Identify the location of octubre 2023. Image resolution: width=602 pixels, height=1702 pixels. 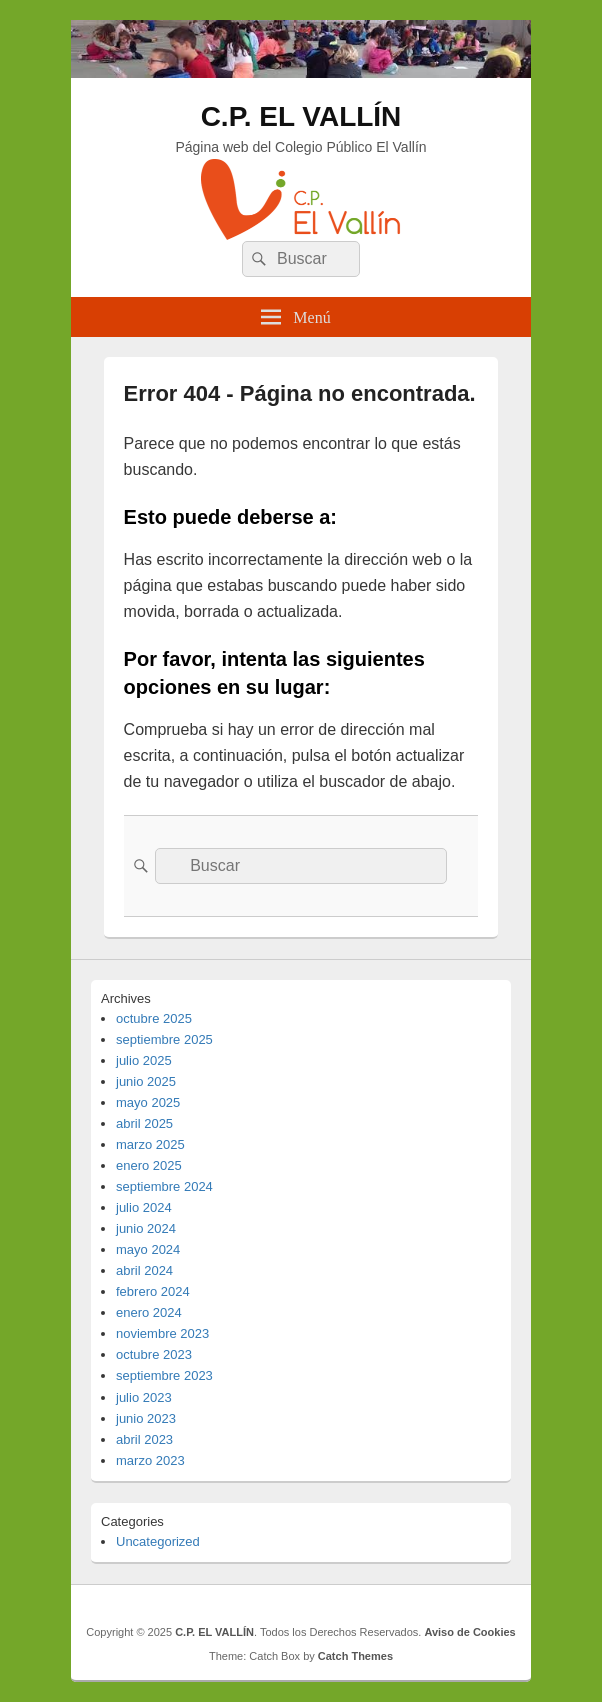
(154, 1354).